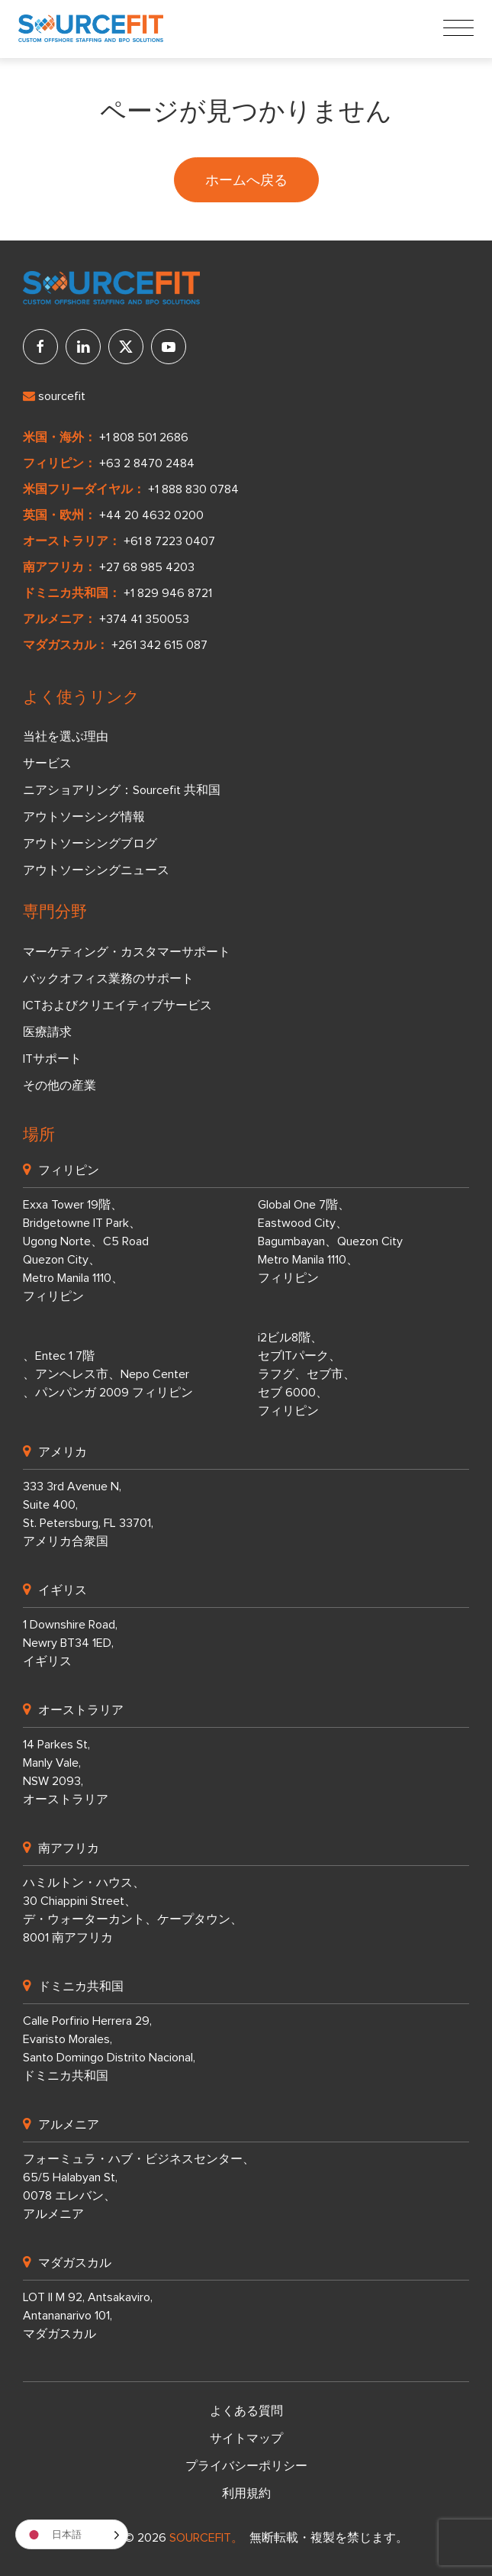 This screenshot has width=492, height=2576. I want to click on プライバシーポリシー, so click(246, 2466).